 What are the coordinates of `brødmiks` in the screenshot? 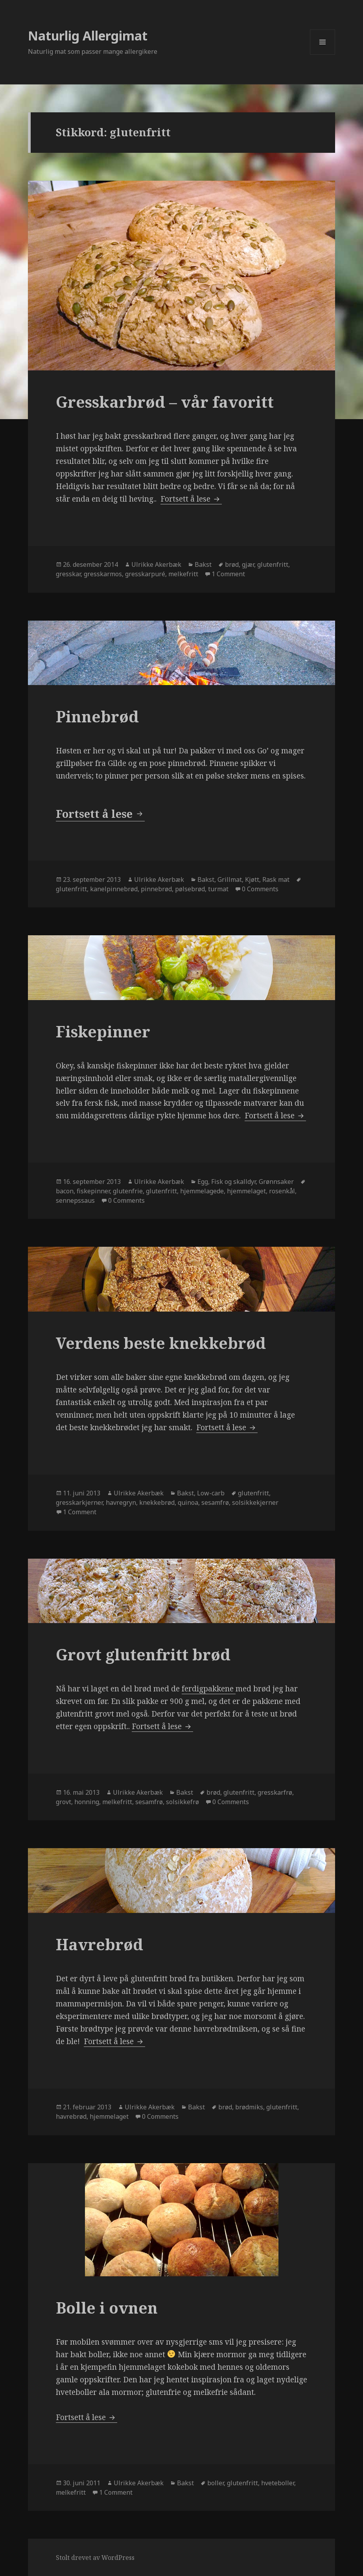 It's located at (249, 2107).